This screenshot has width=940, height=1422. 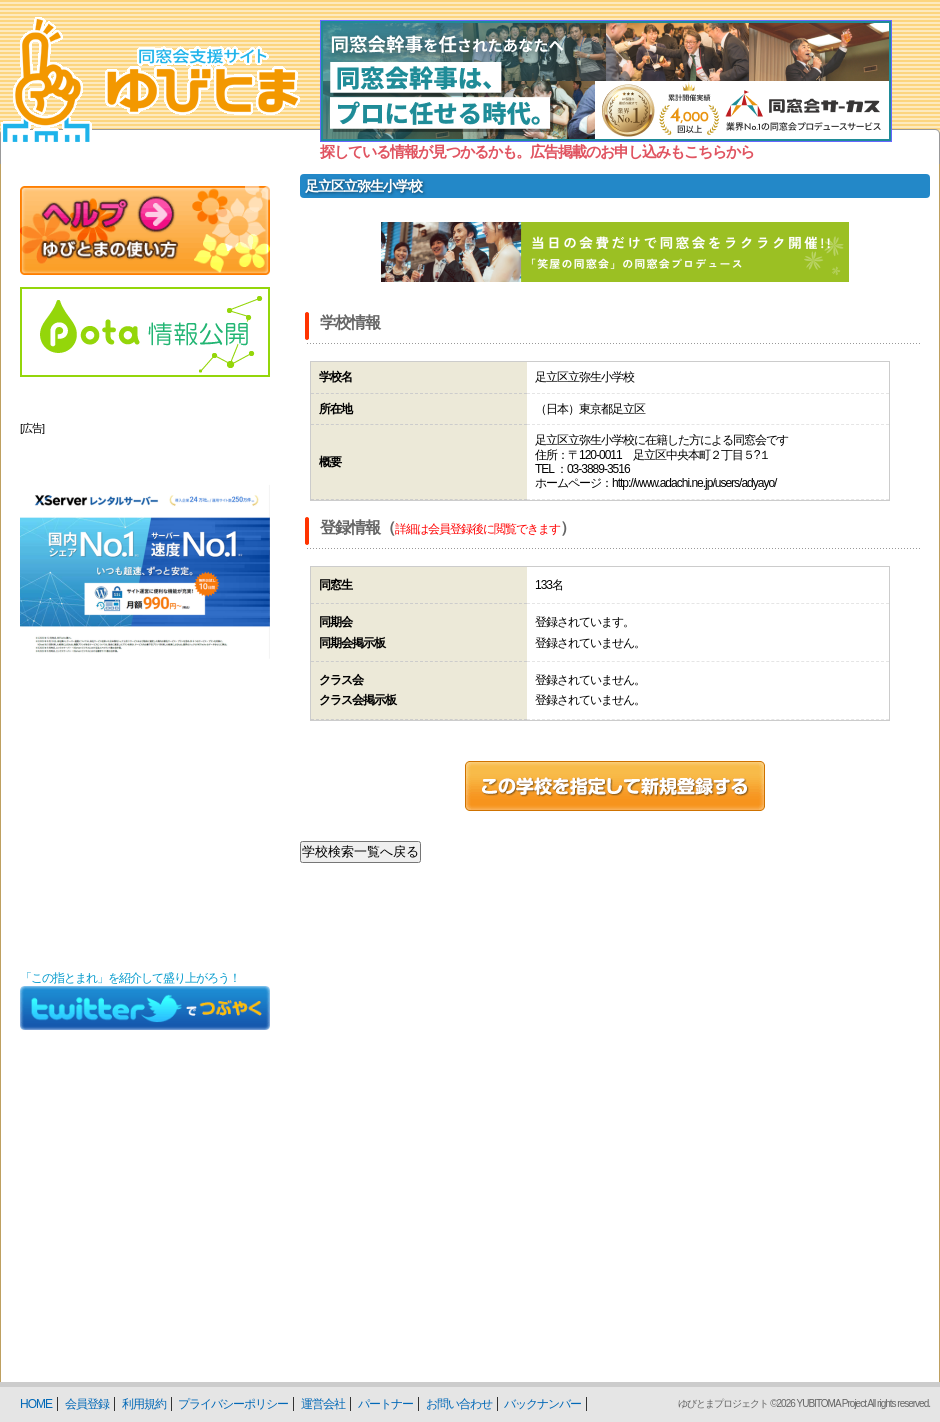 What do you see at coordinates (459, 1404) in the screenshot?
I see `お問い合わせ` at bounding box center [459, 1404].